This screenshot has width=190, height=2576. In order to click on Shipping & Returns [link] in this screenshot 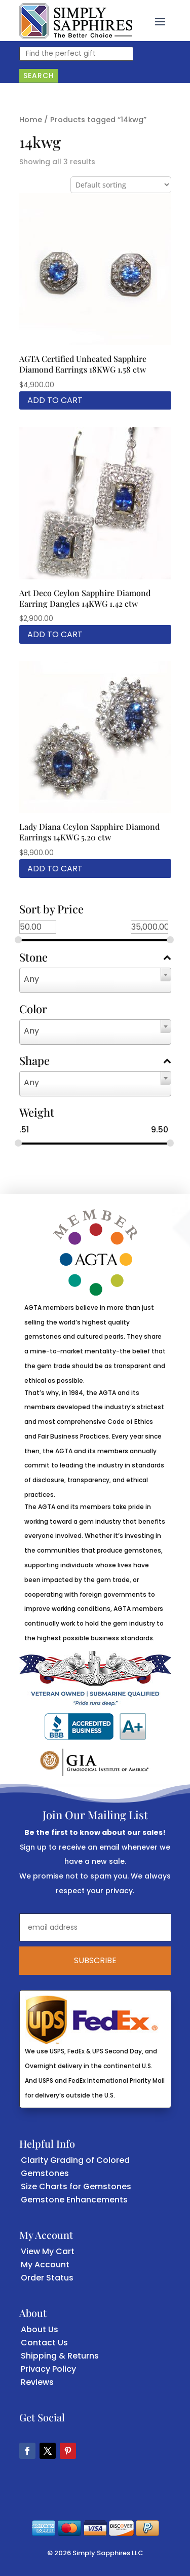, I will do `click(60, 2356)`.